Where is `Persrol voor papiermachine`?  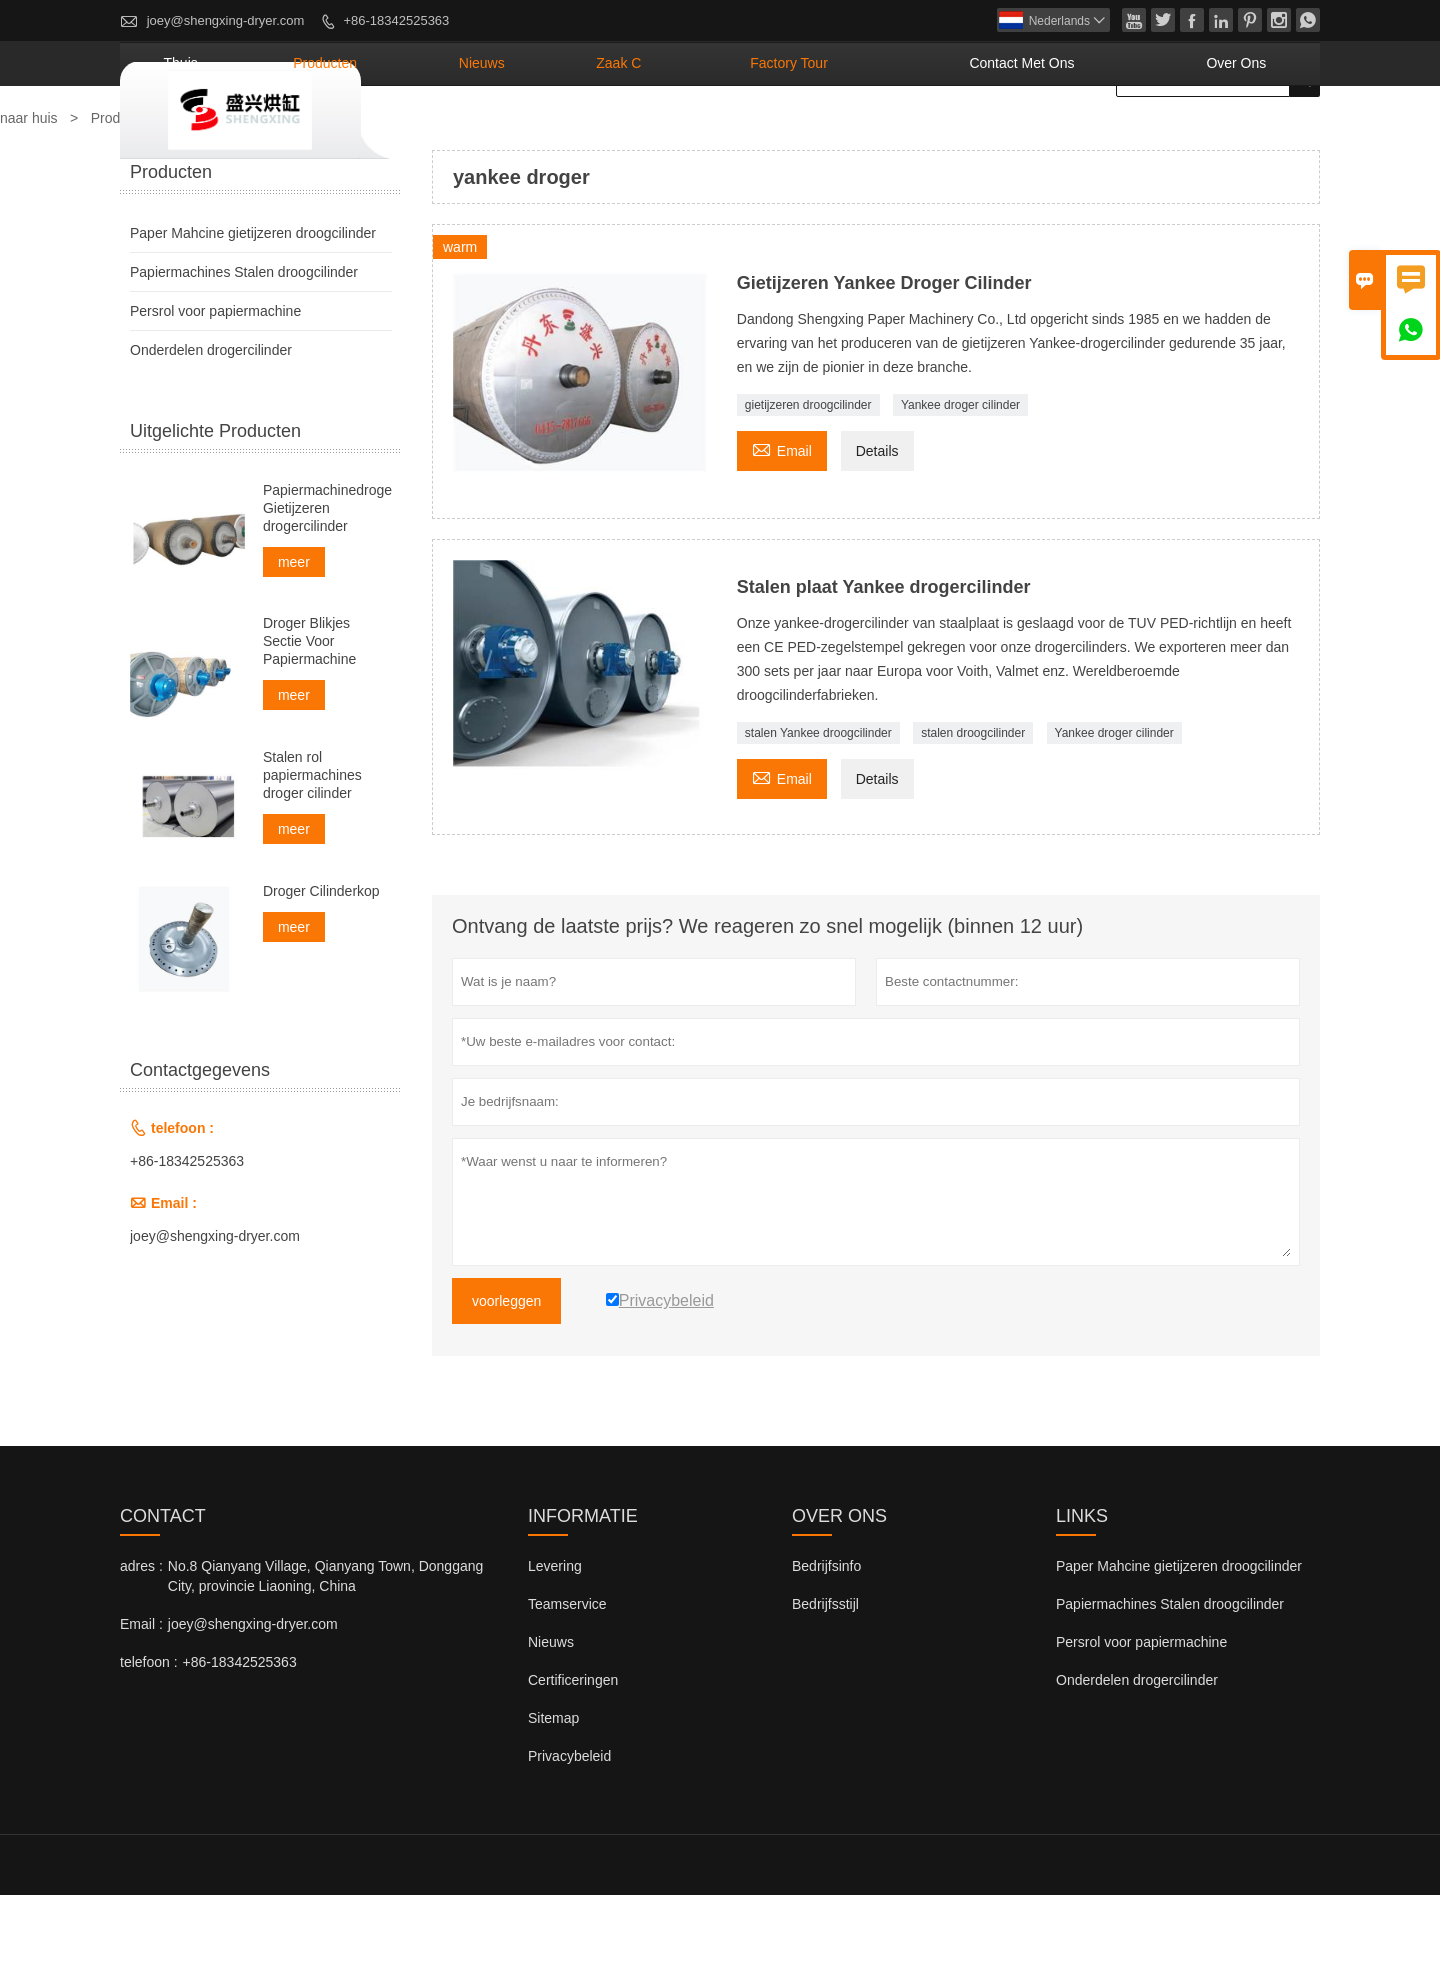
Persrol voor papiermachine is located at coordinates (215, 383).